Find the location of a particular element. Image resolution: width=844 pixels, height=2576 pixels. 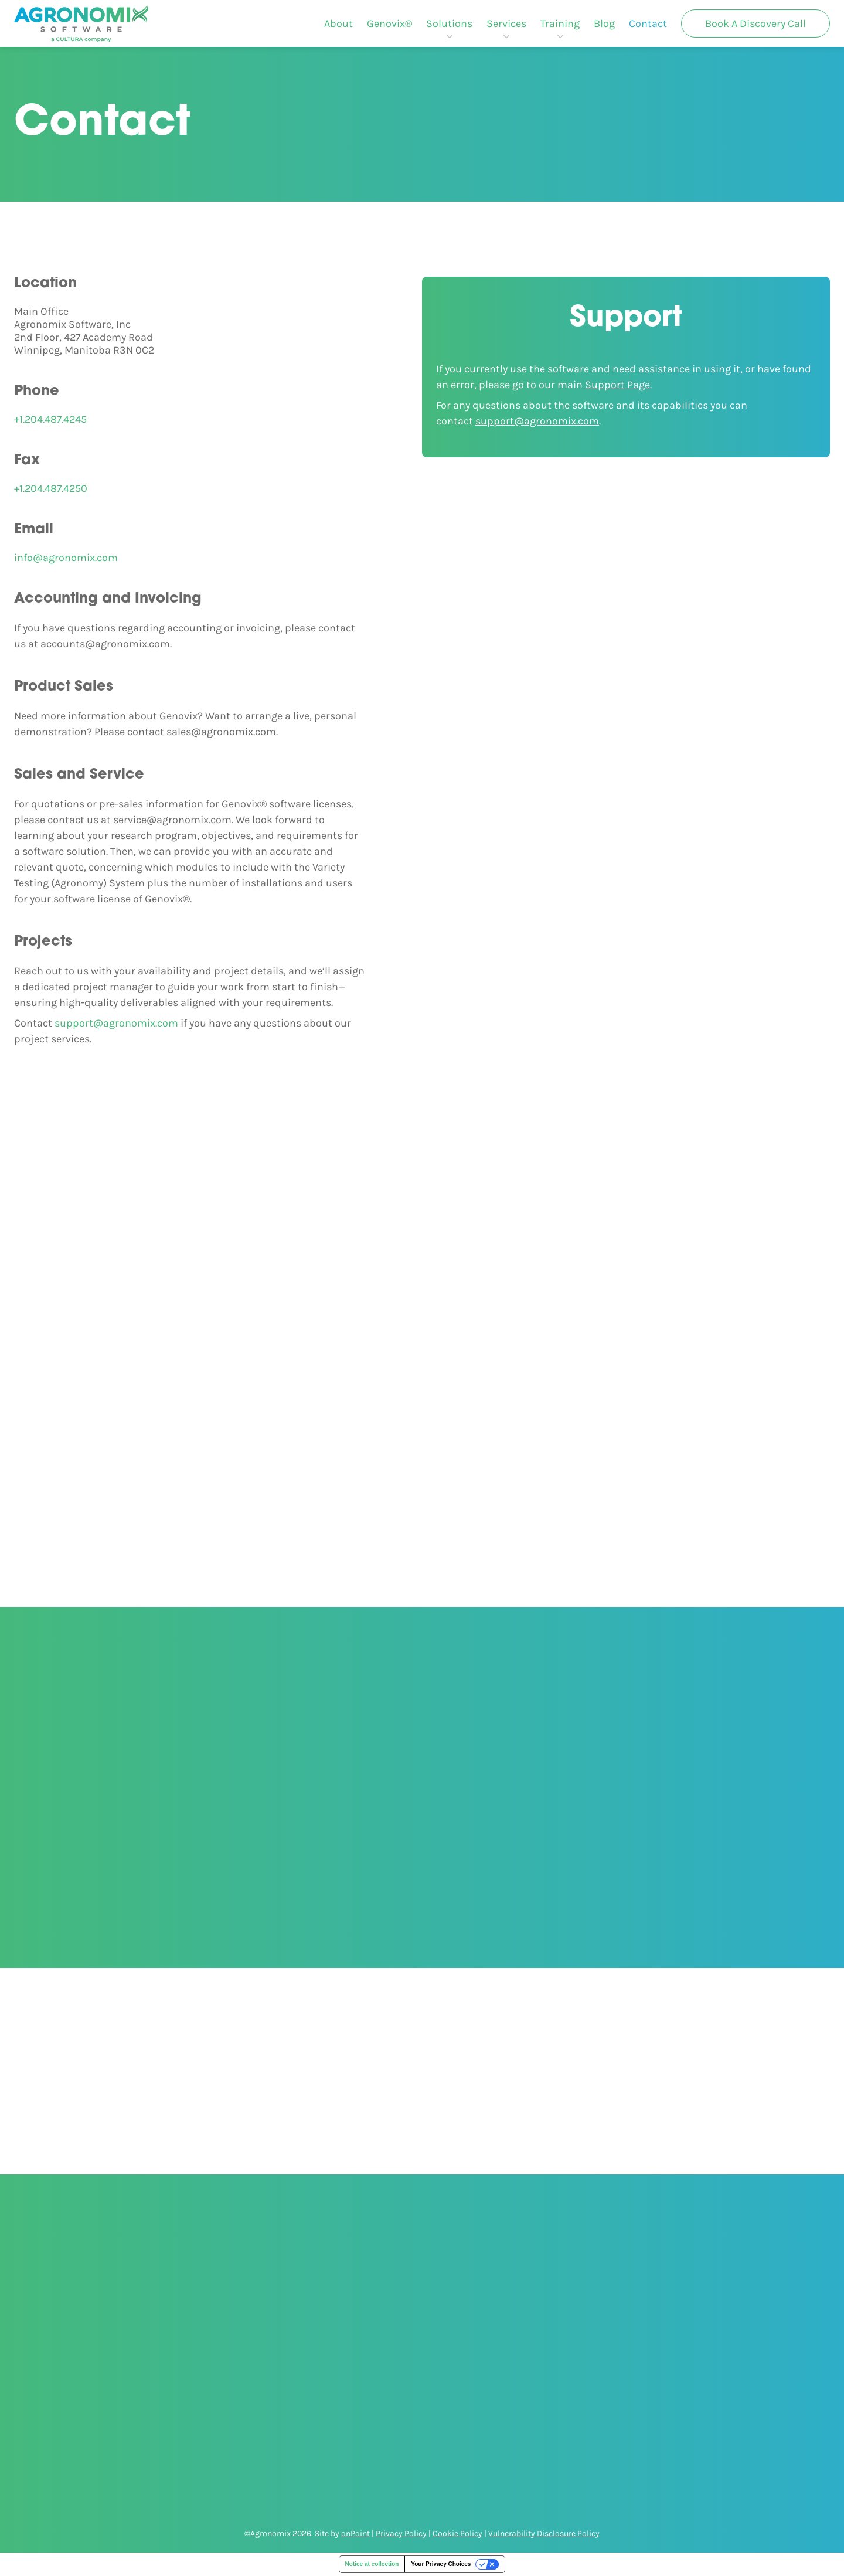

Notice at collection is located at coordinates (372, 2564).